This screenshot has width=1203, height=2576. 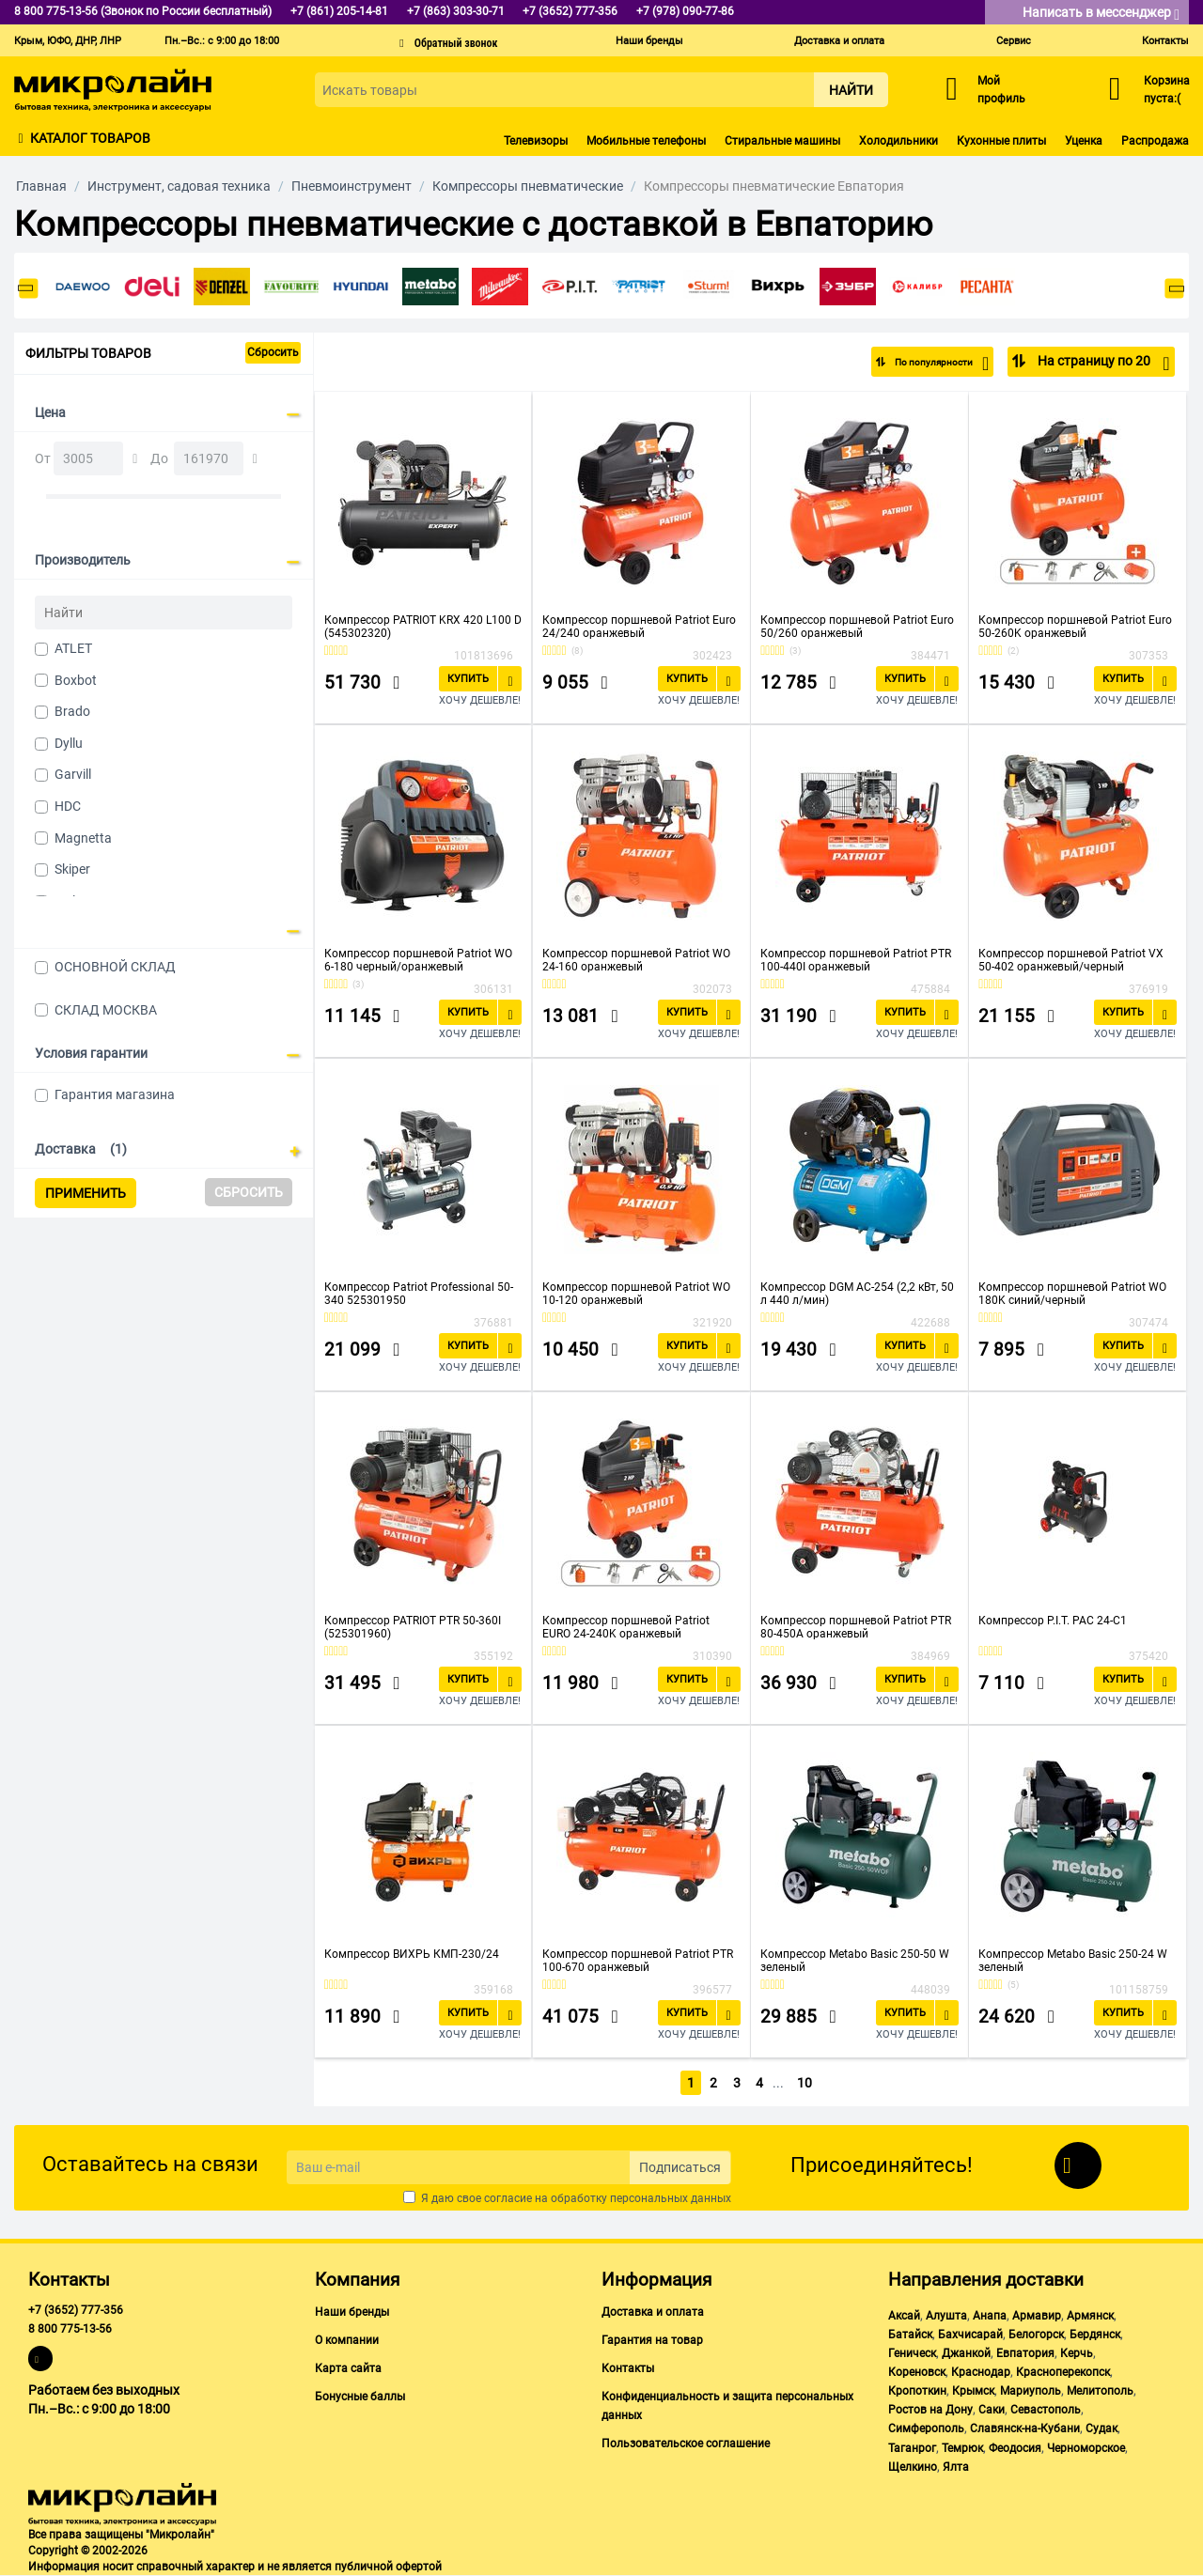 I want to click on Компрессор поршневой Patriot PTR 100-440I оранжевый, so click(x=855, y=960).